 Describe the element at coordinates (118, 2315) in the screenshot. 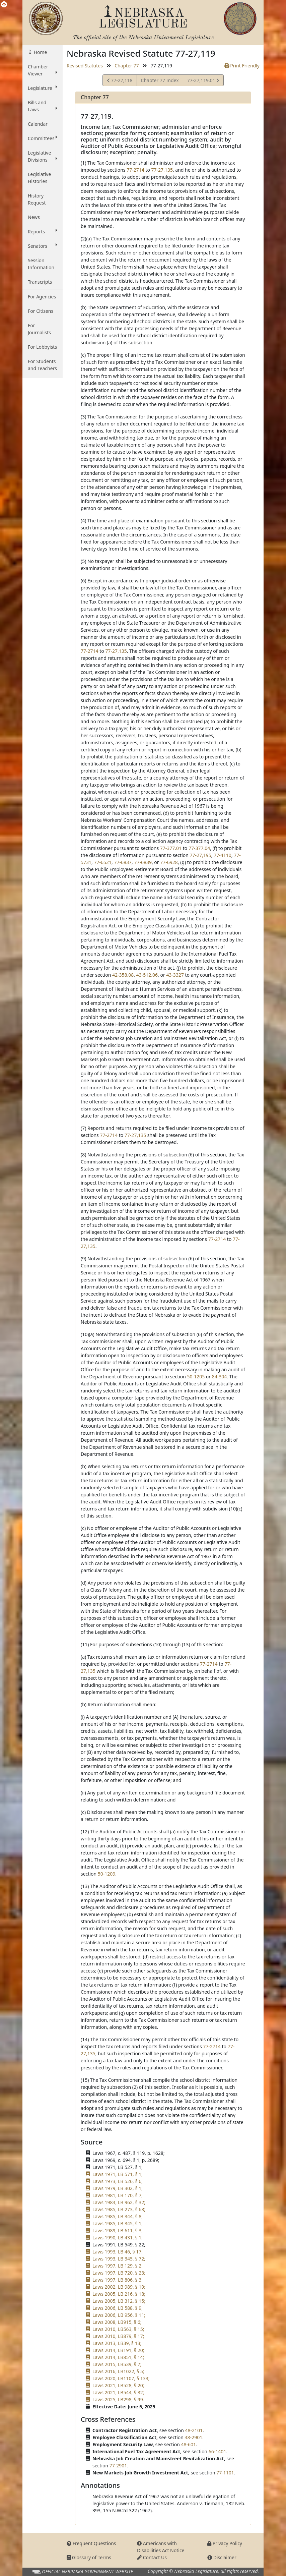

I see `Laws 2006, LB 956, § 11;` at that location.